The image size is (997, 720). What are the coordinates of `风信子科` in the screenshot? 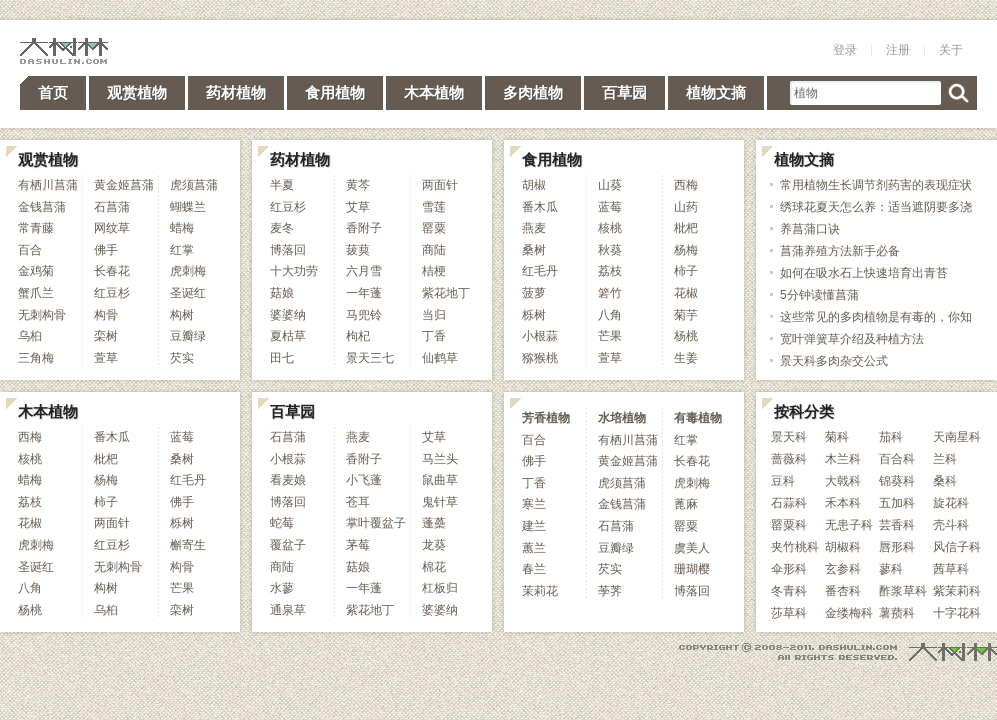 It's located at (957, 547).